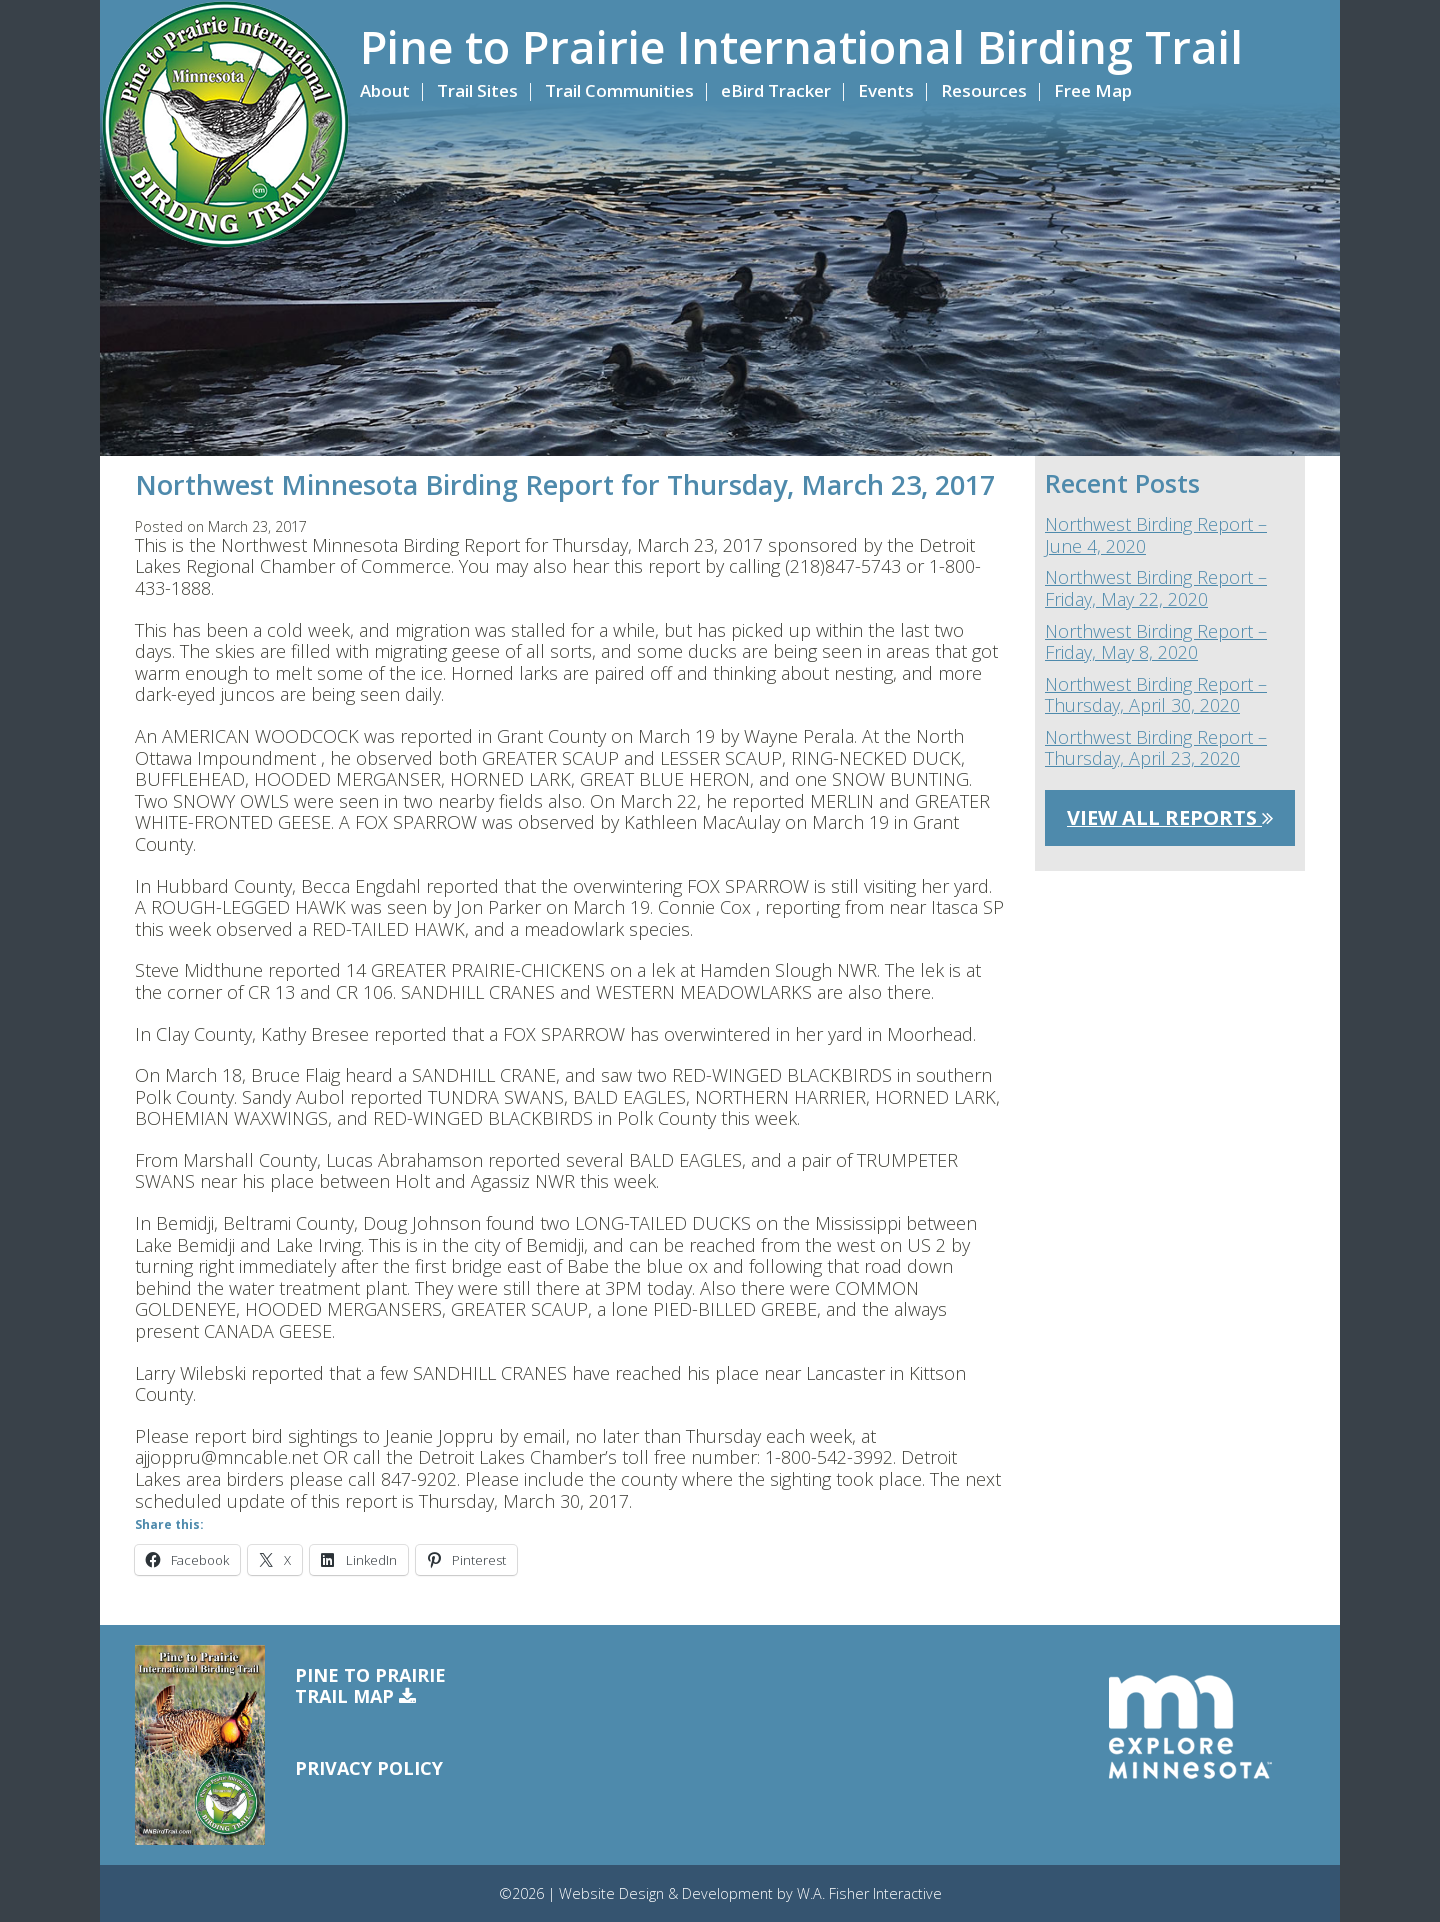 Image resolution: width=1440 pixels, height=1922 pixels. I want to click on W.A. Fisher Interactive, so click(869, 1893).